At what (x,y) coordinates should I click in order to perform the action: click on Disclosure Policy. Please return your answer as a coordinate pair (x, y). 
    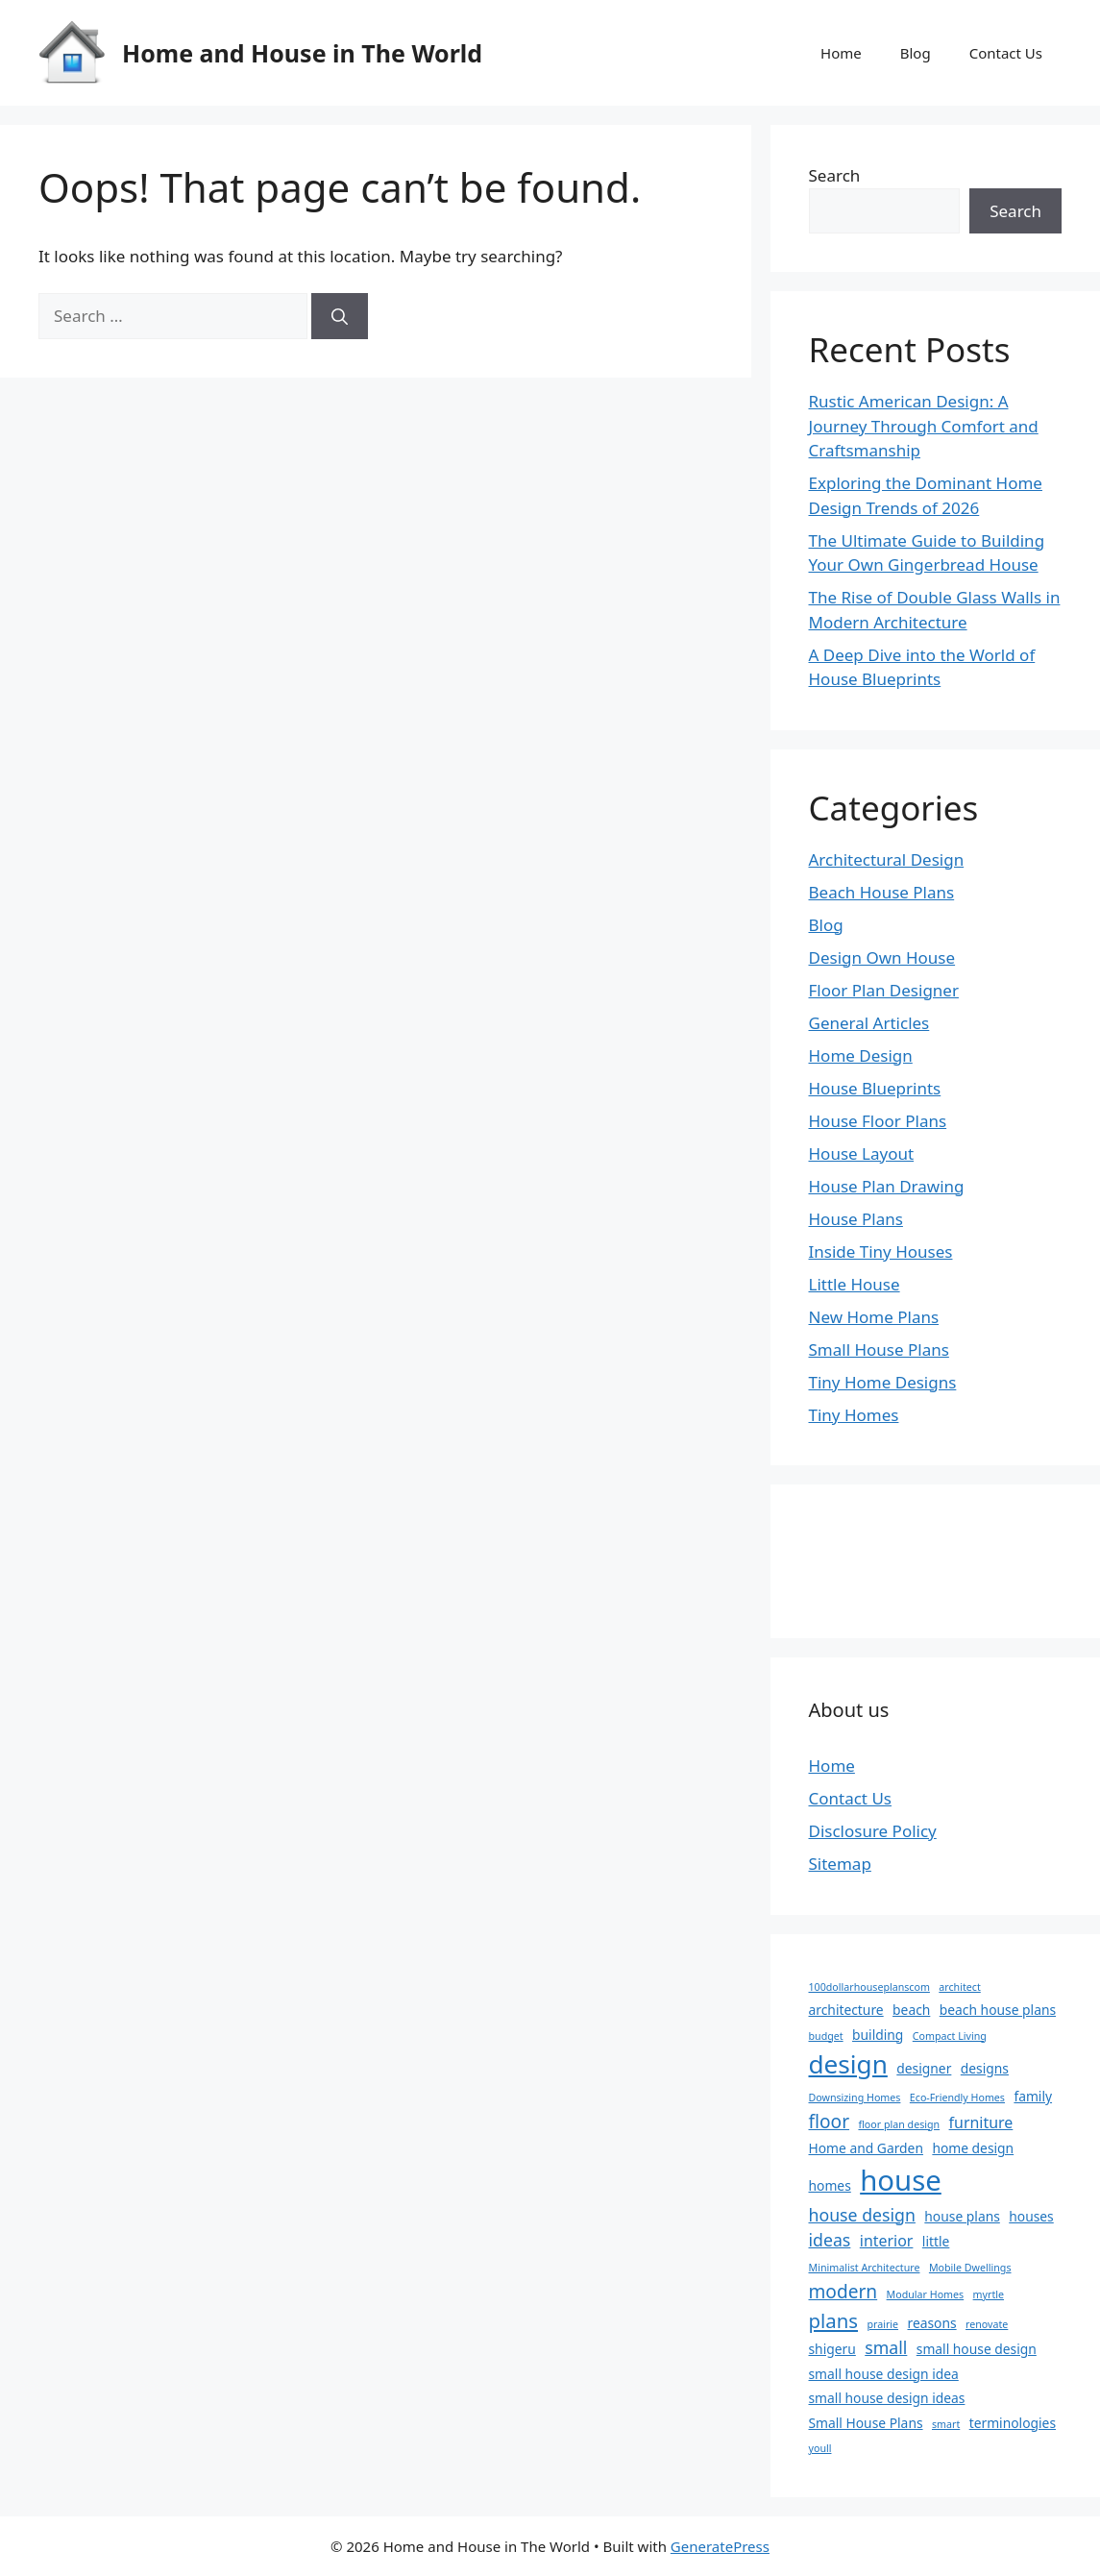
    Looking at the image, I should click on (873, 1831).